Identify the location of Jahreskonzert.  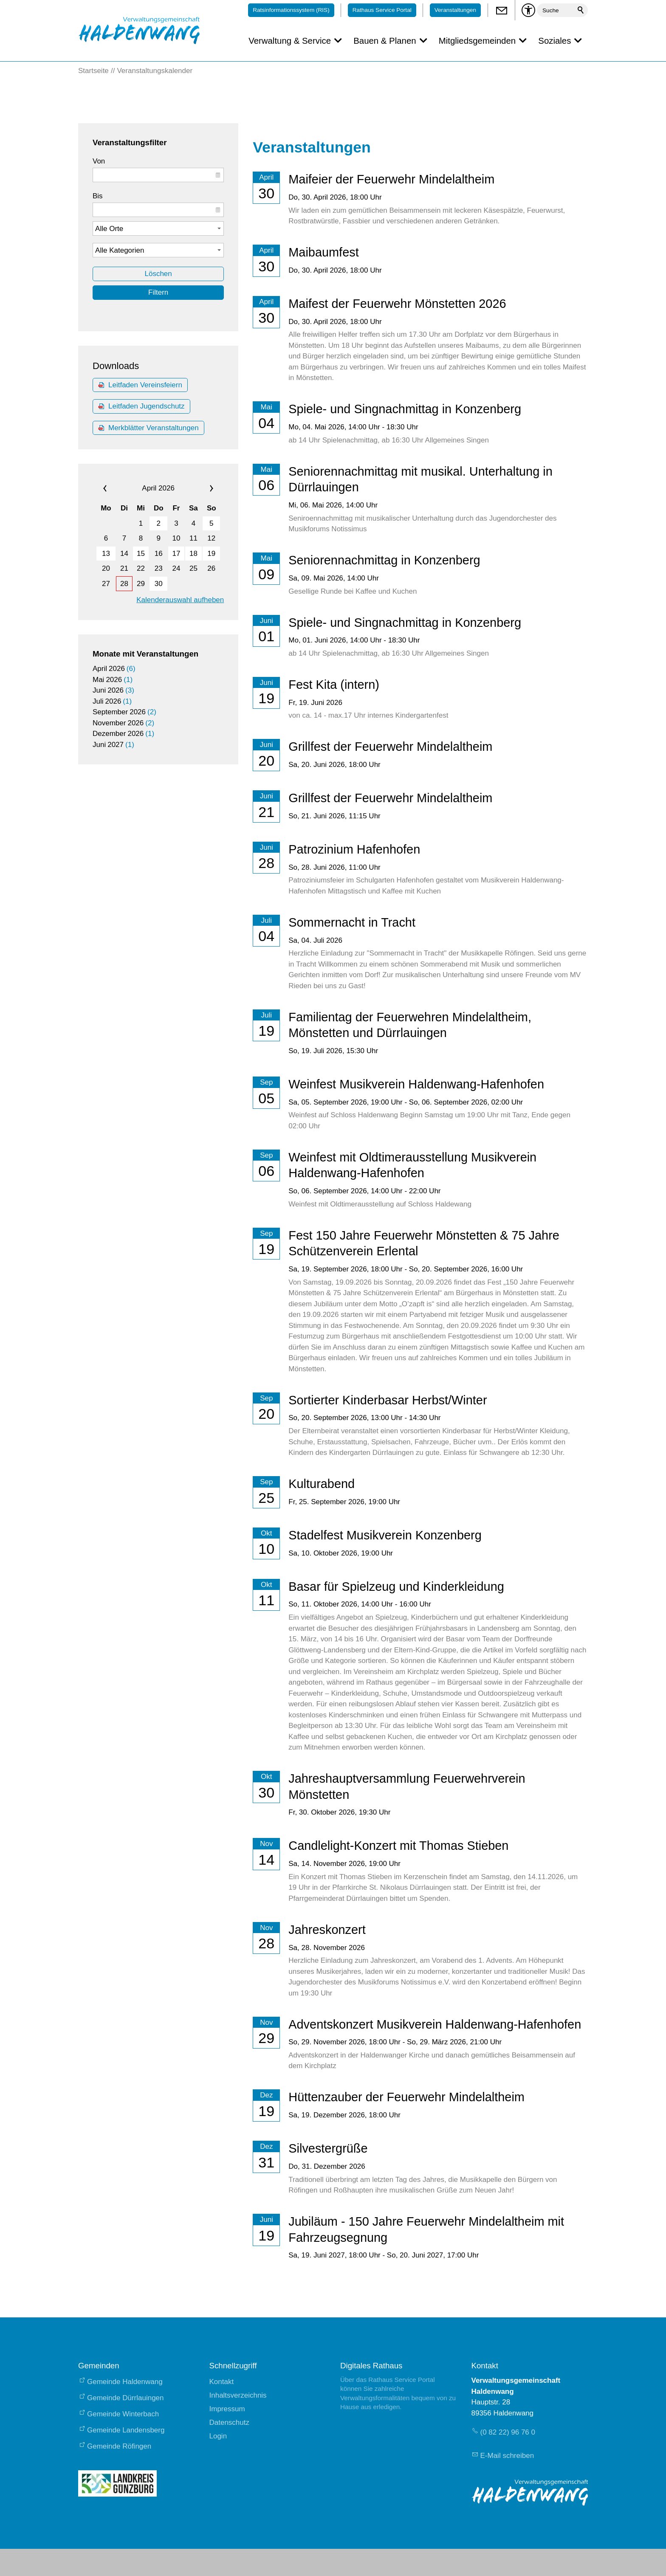
(326, 1929).